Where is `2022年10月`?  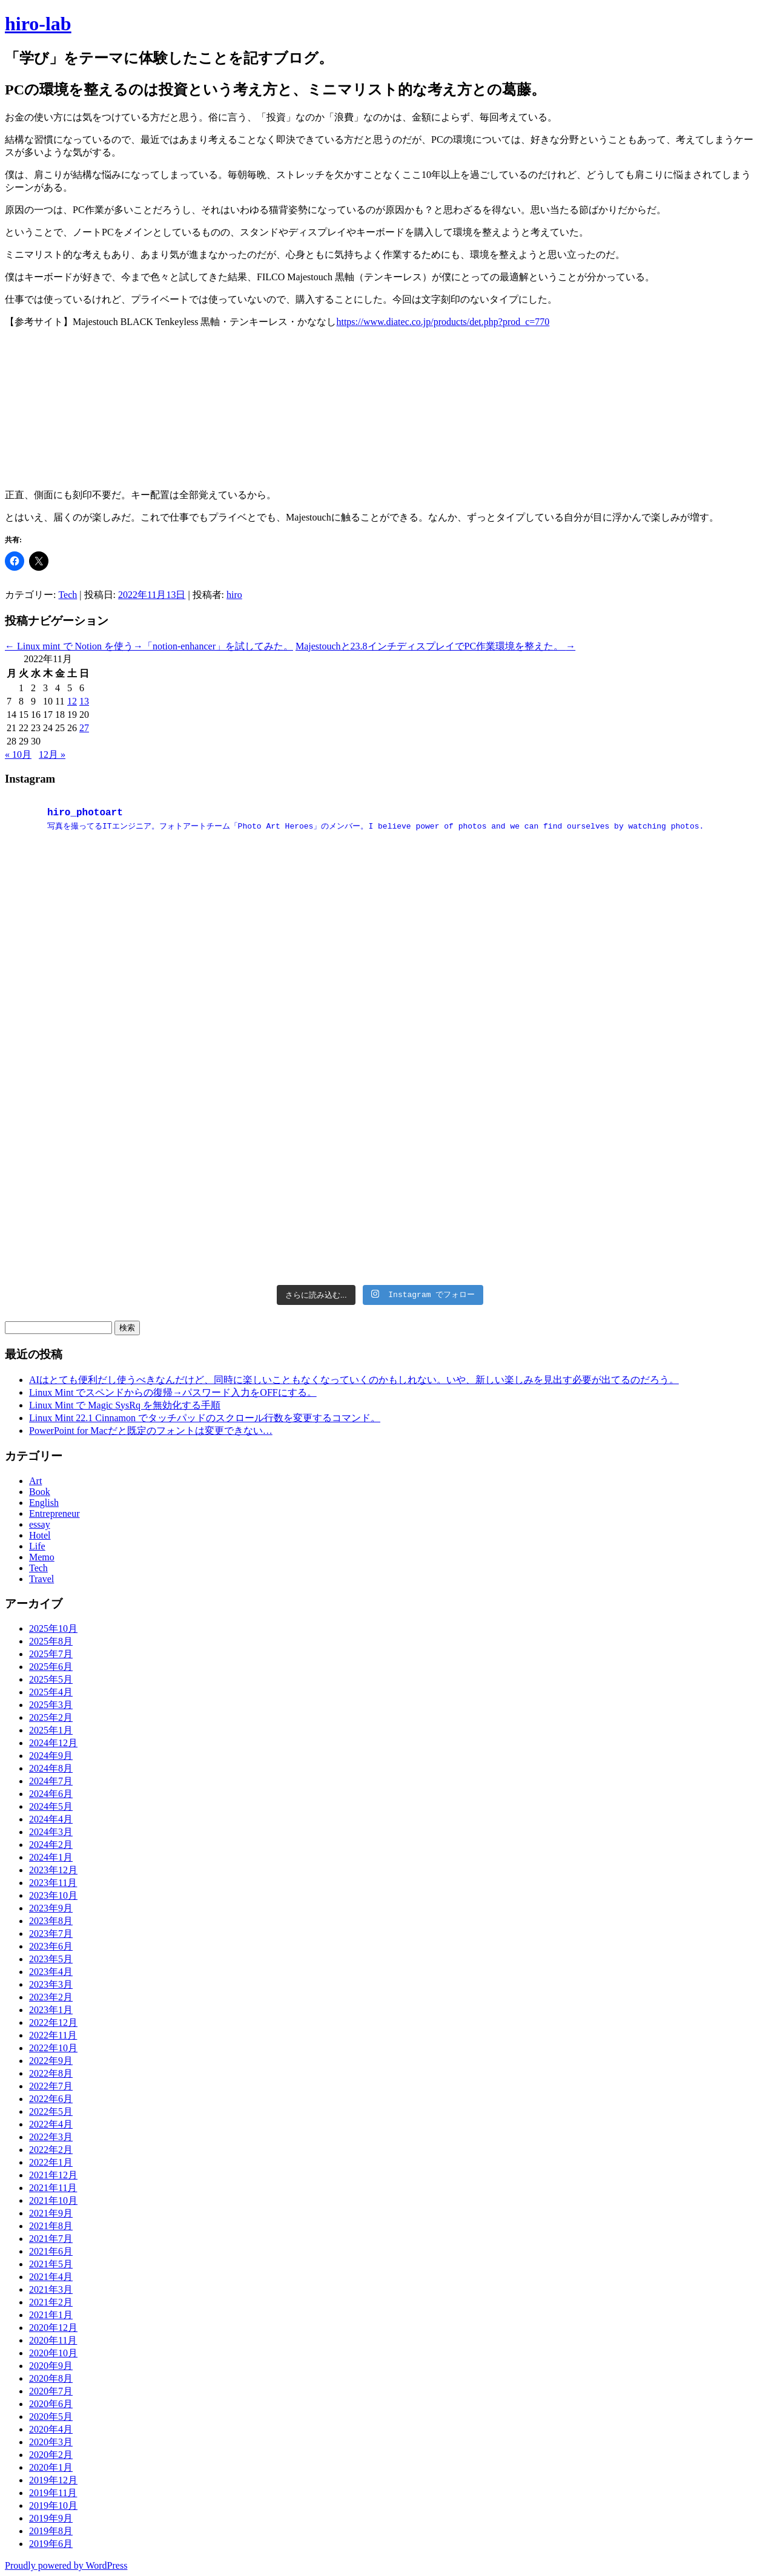 2022年10月 is located at coordinates (53, 2048).